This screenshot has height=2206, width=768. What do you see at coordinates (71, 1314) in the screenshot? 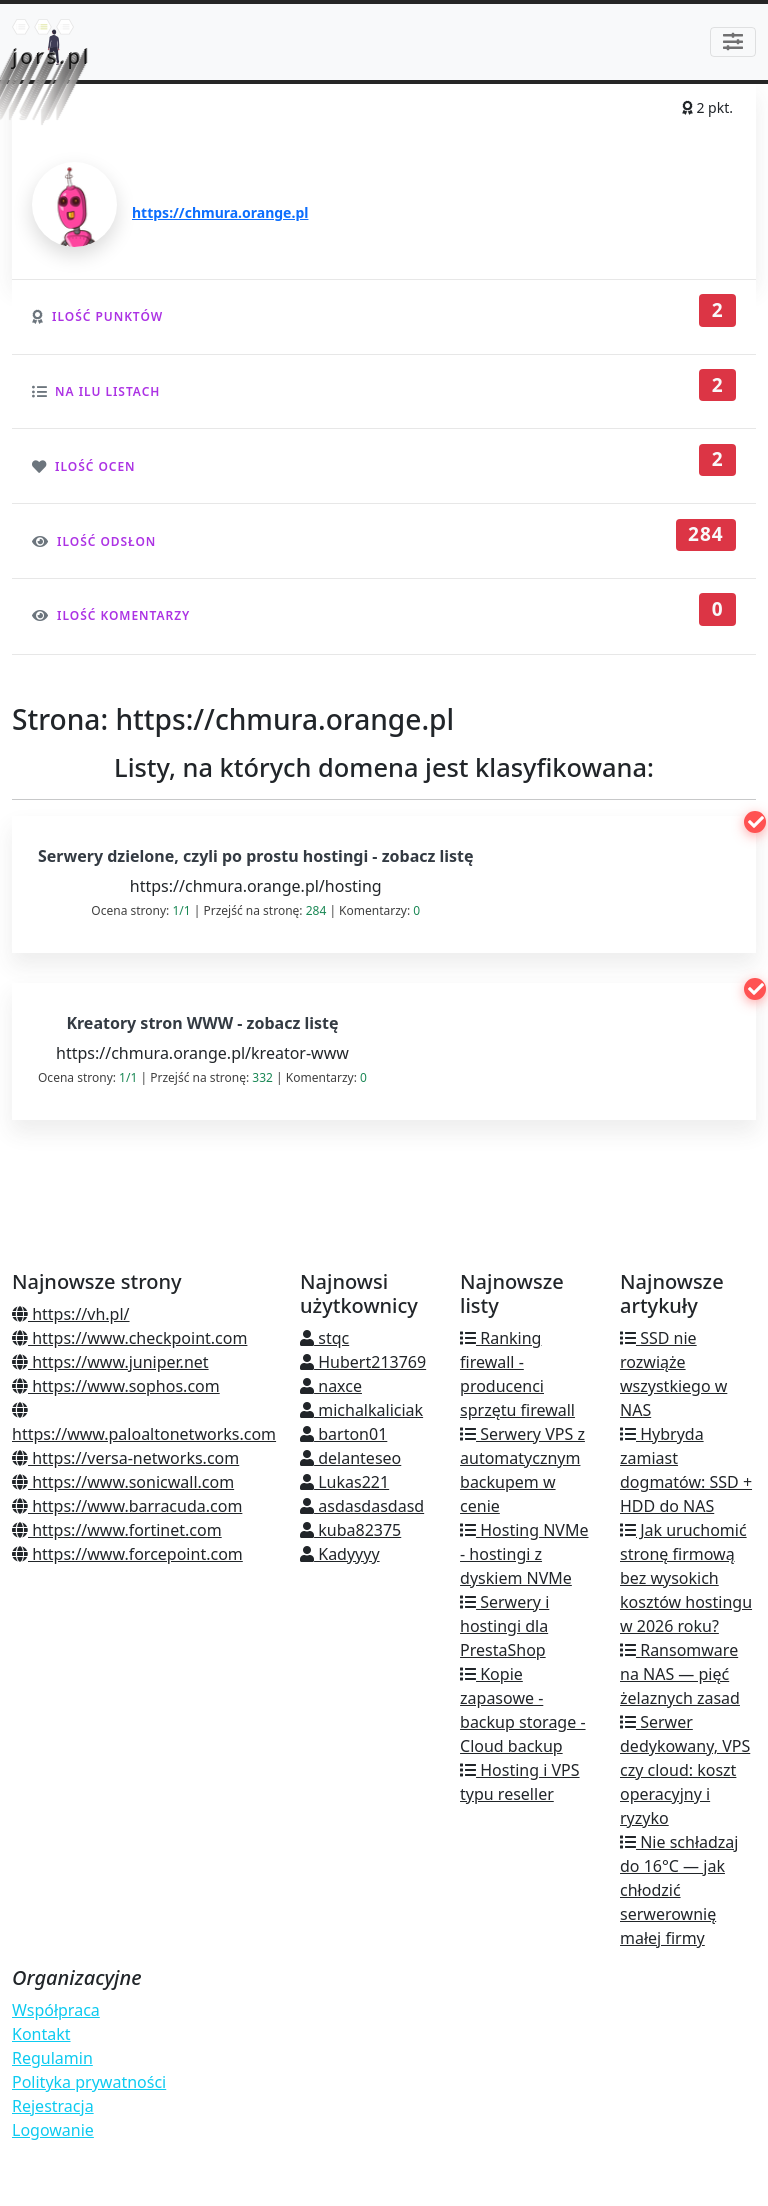
I see `https://vh.pl/` at bounding box center [71, 1314].